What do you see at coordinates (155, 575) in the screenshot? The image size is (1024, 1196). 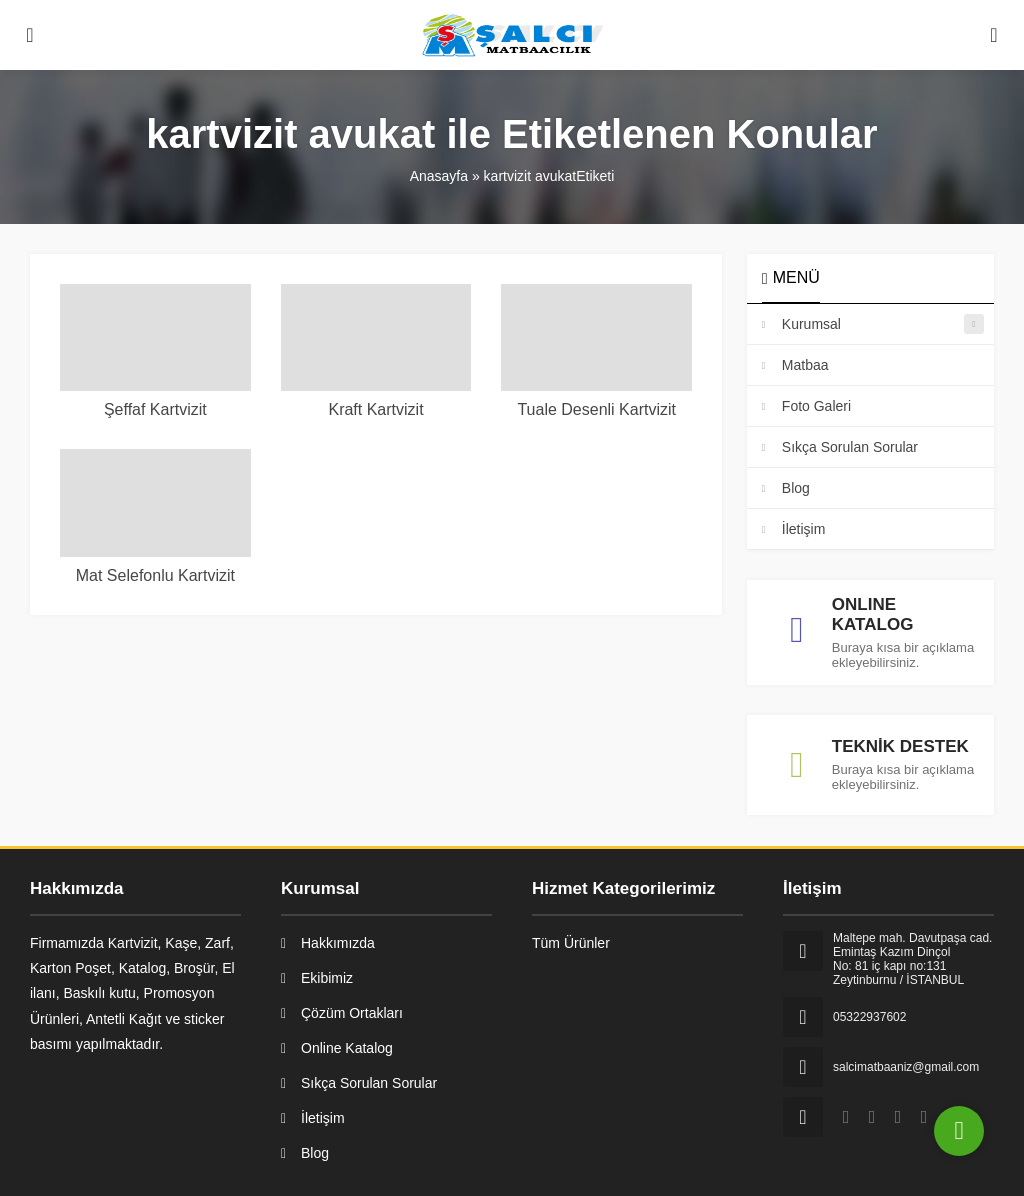 I see `Mat Selefonlu Kartvizit` at bounding box center [155, 575].